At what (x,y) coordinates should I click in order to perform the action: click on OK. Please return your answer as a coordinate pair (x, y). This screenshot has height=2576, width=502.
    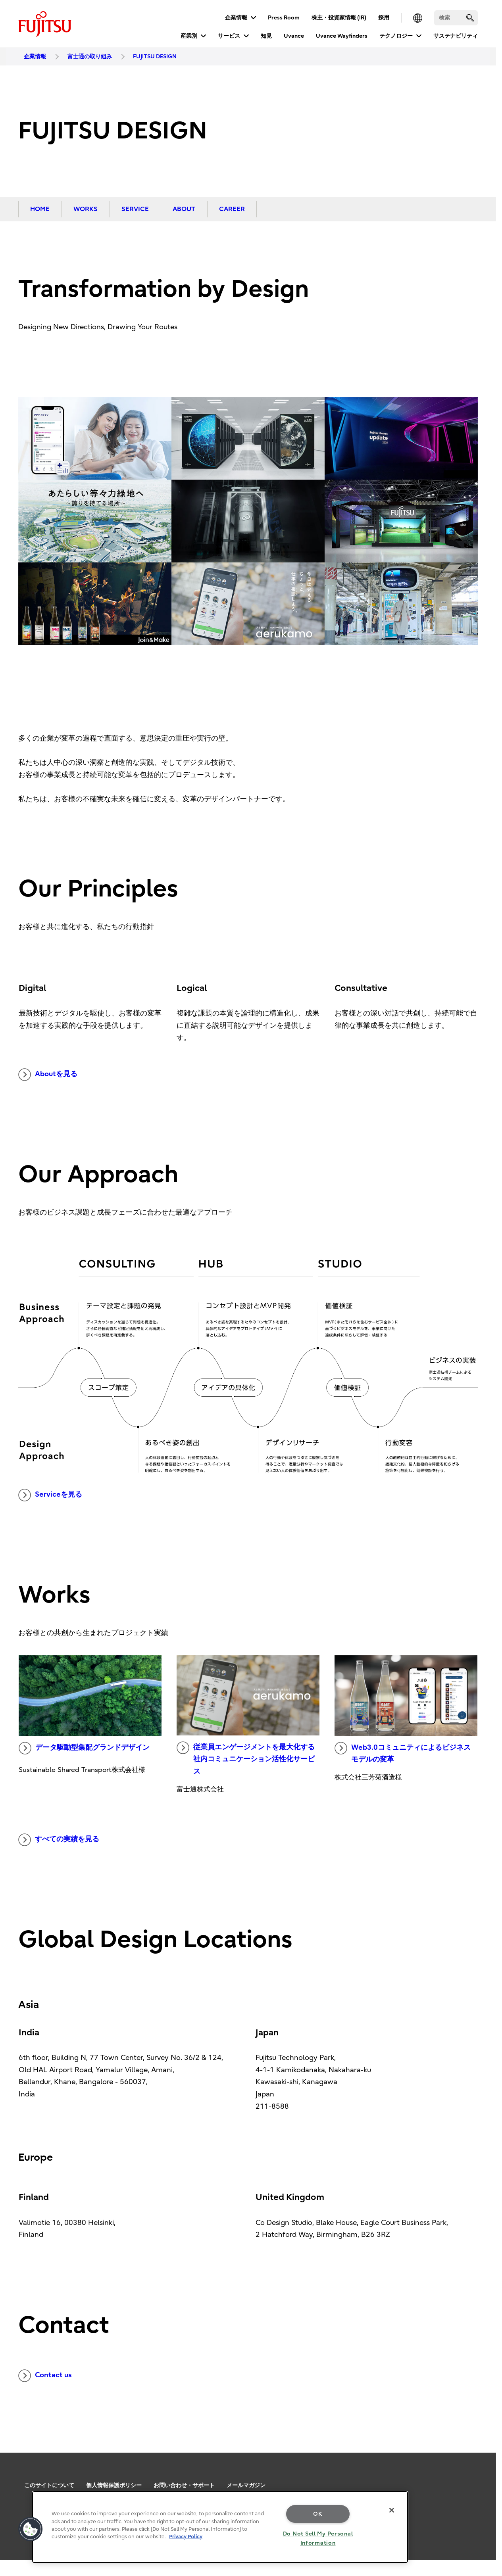
    Looking at the image, I should click on (317, 2514).